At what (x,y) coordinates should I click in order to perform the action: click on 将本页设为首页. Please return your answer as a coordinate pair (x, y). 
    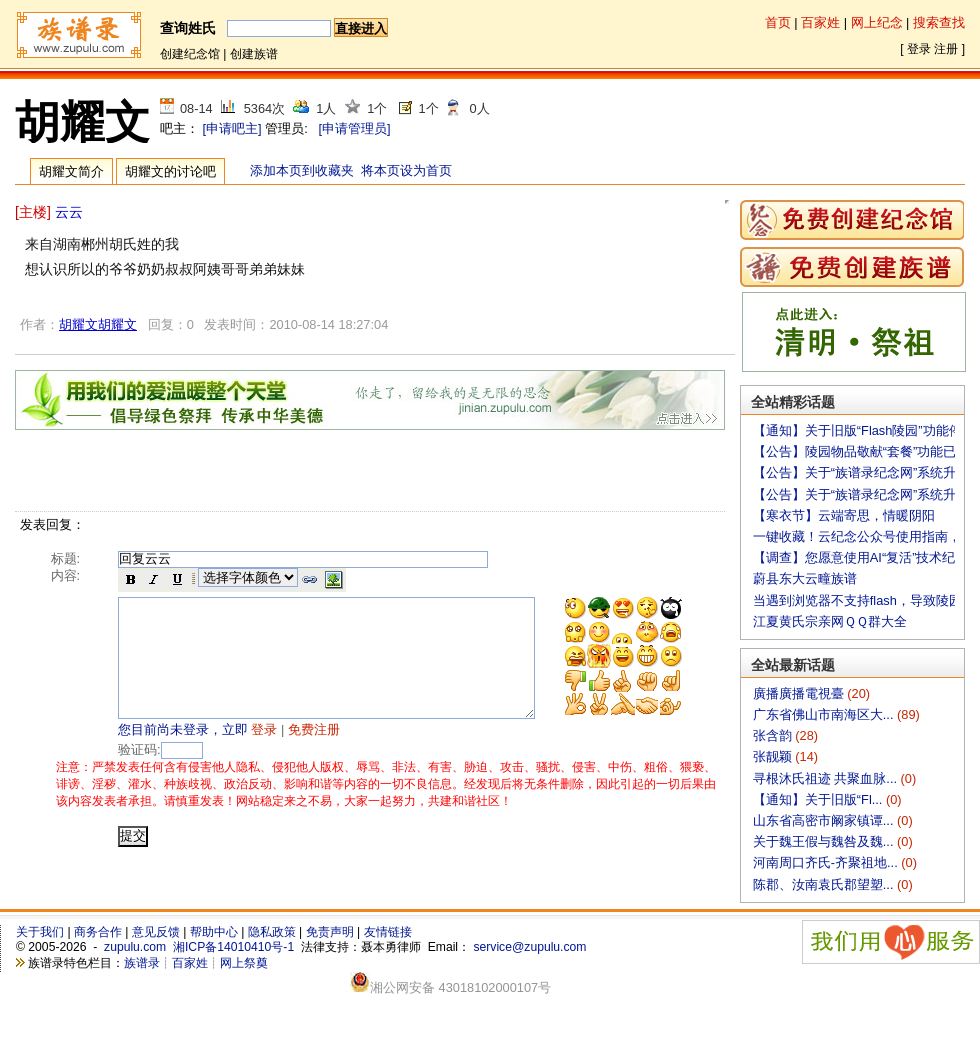
    Looking at the image, I should click on (406, 170).